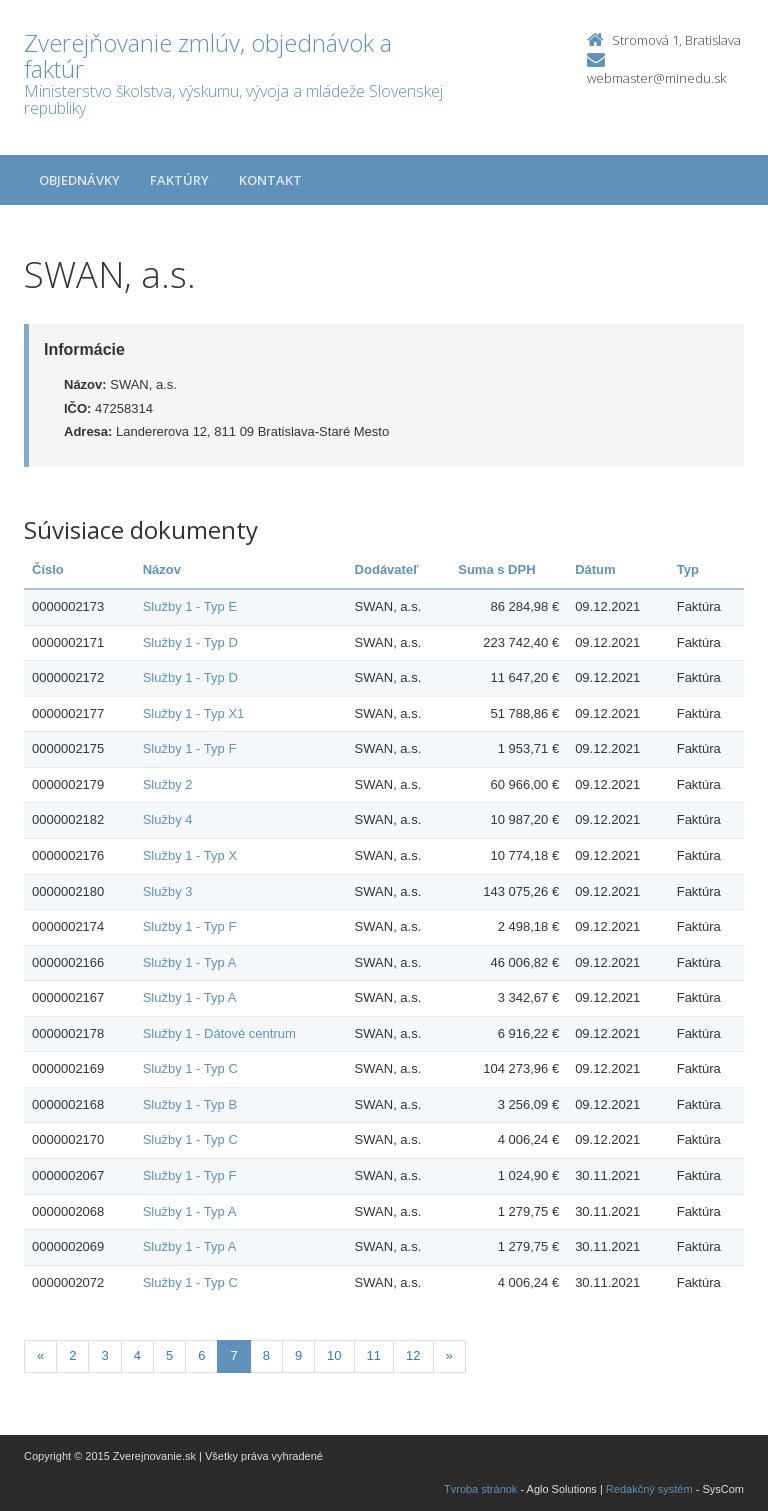  Describe the element at coordinates (595, 569) in the screenshot. I see `Dátum` at that location.